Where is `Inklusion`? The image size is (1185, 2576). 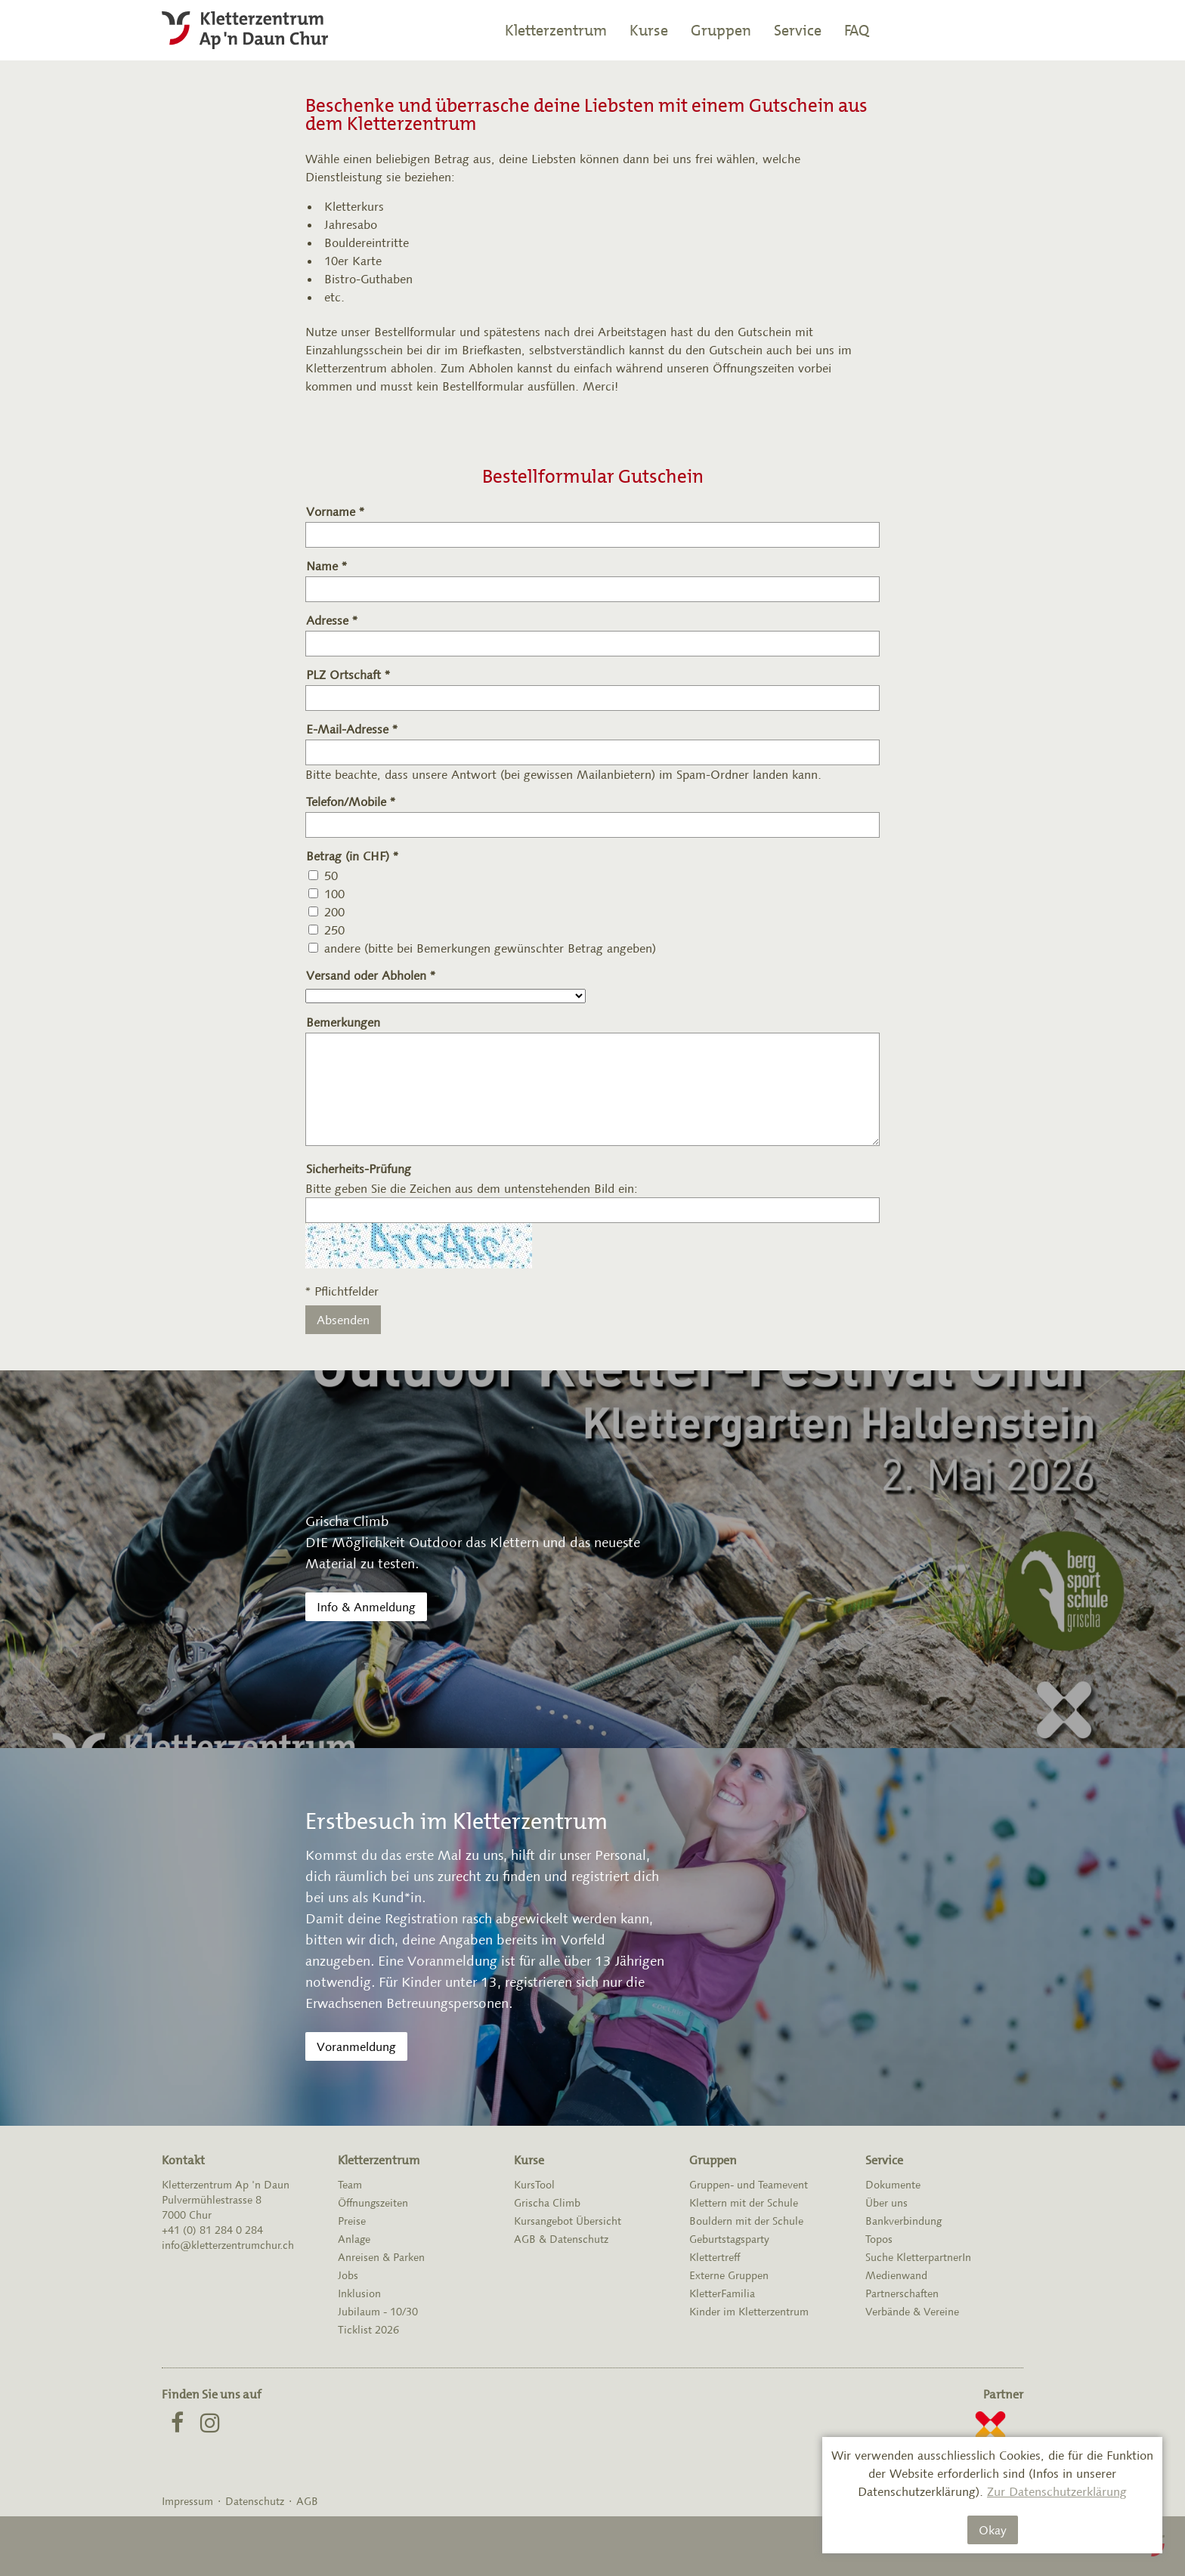 Inklusion is located at coordinates (359, 2293).